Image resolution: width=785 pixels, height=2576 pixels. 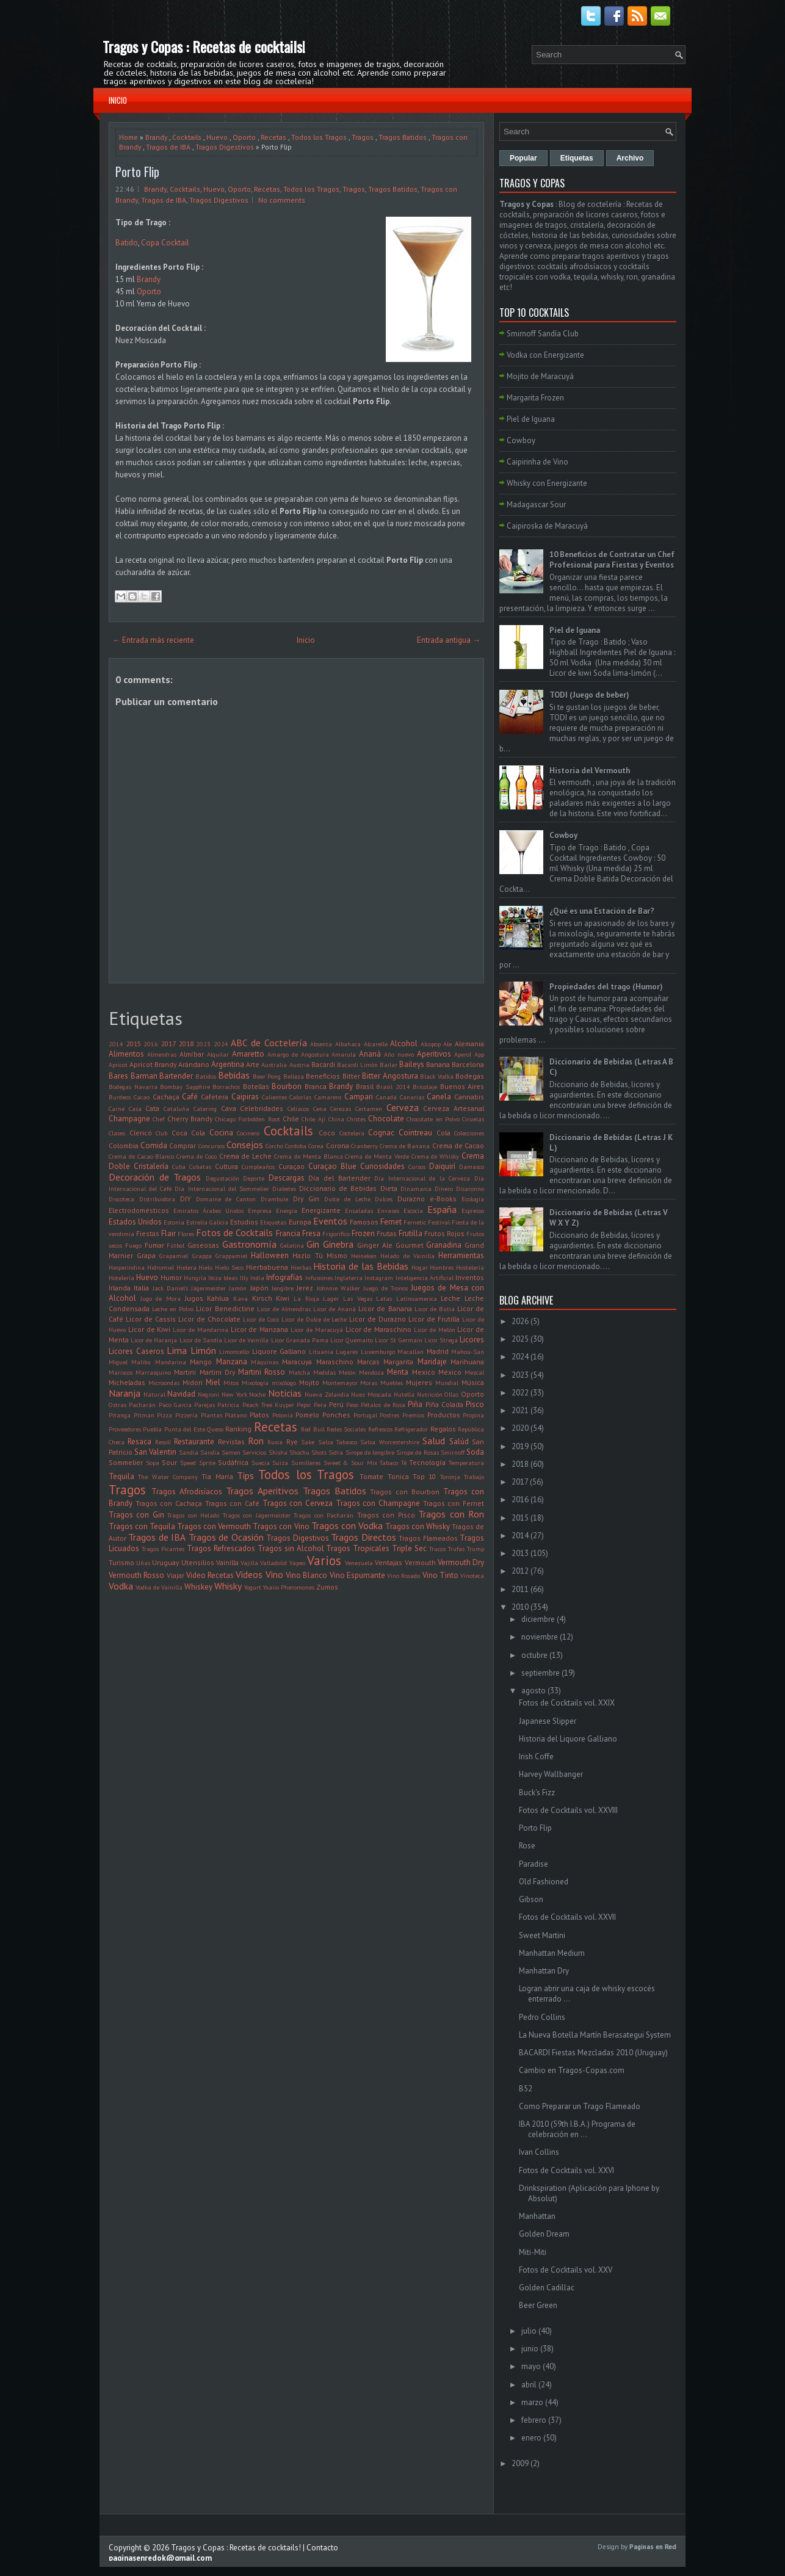 I want to click on Limoncello, so click(x=234, y=1351).